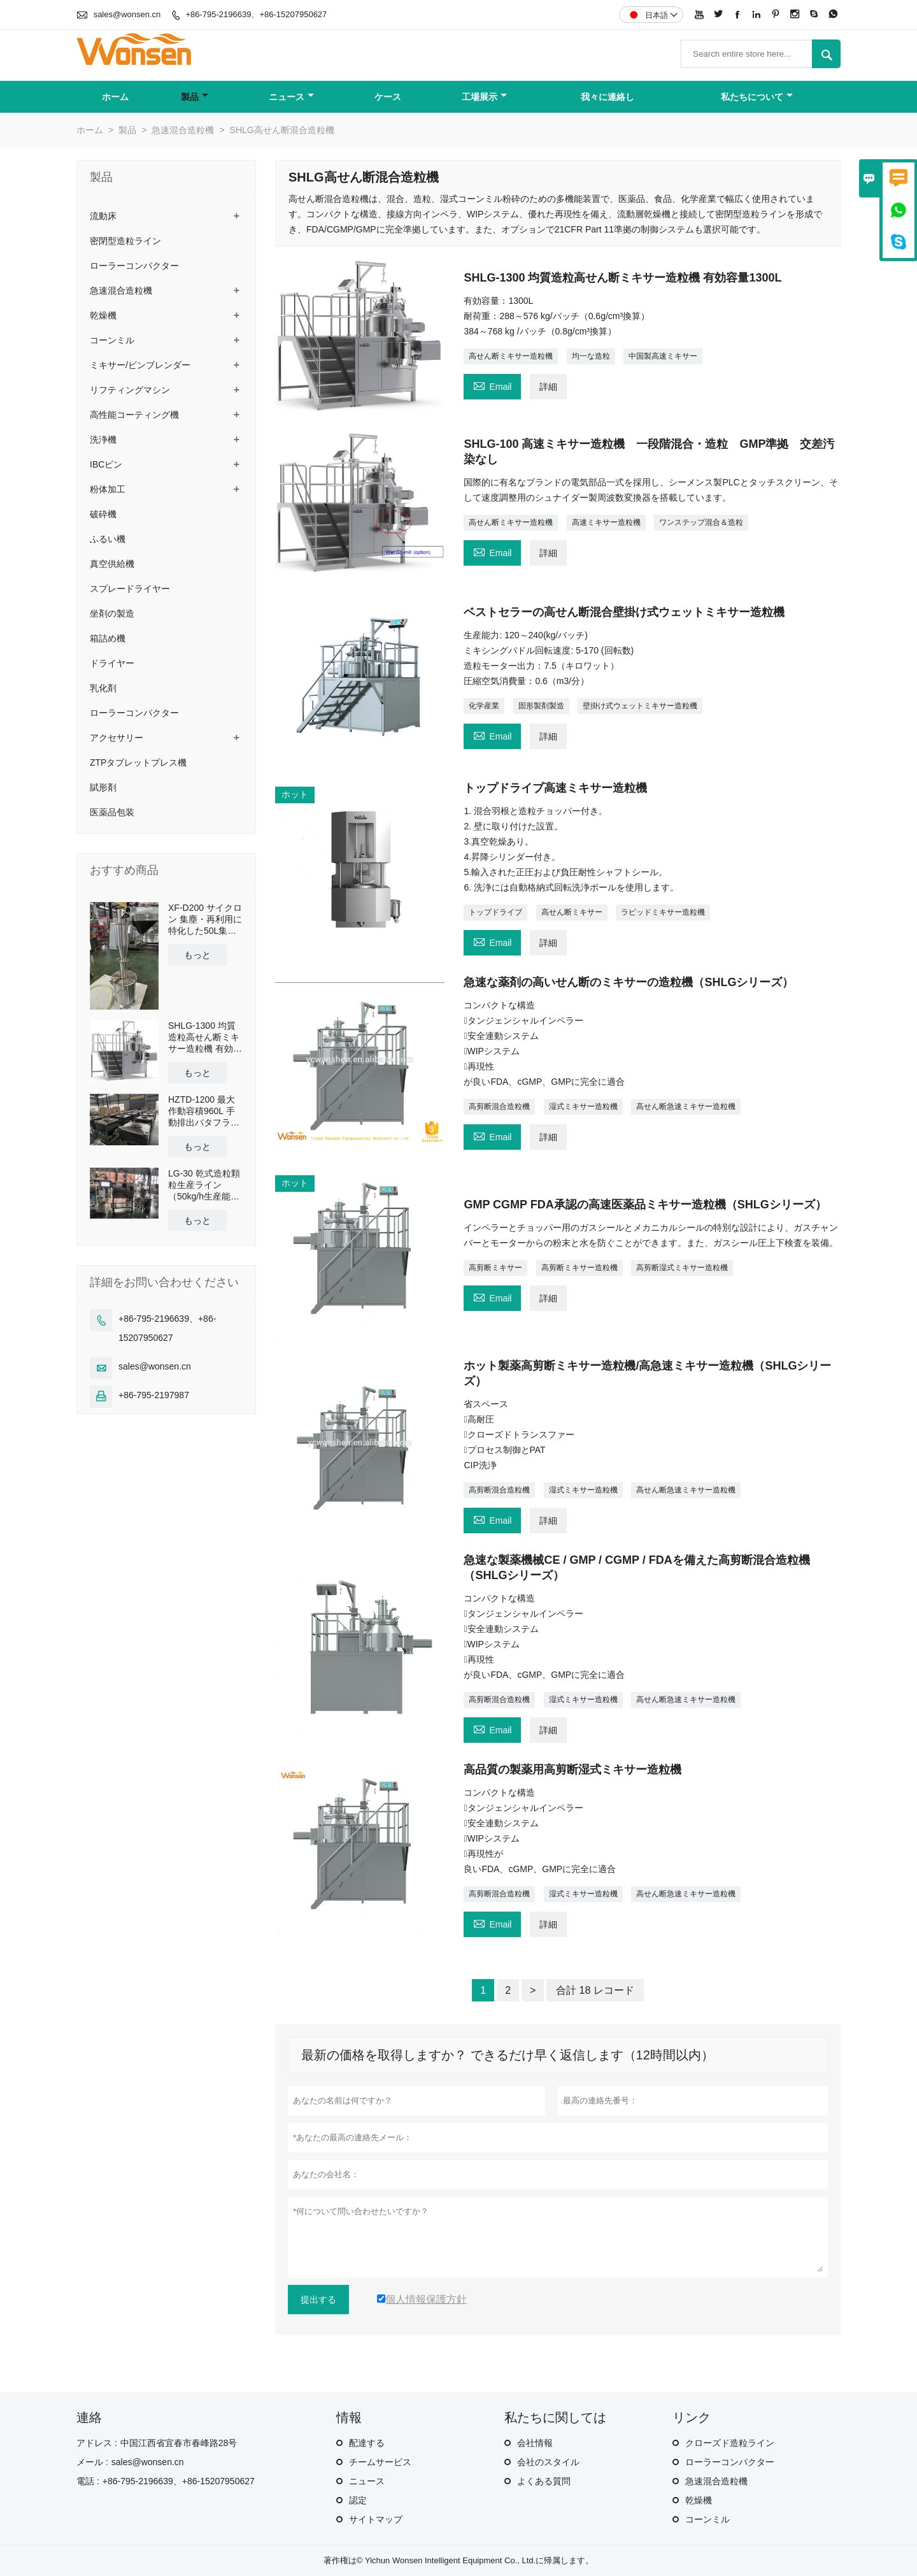  I want to click on ZTPタブレットプレス機, so click(138, 762).